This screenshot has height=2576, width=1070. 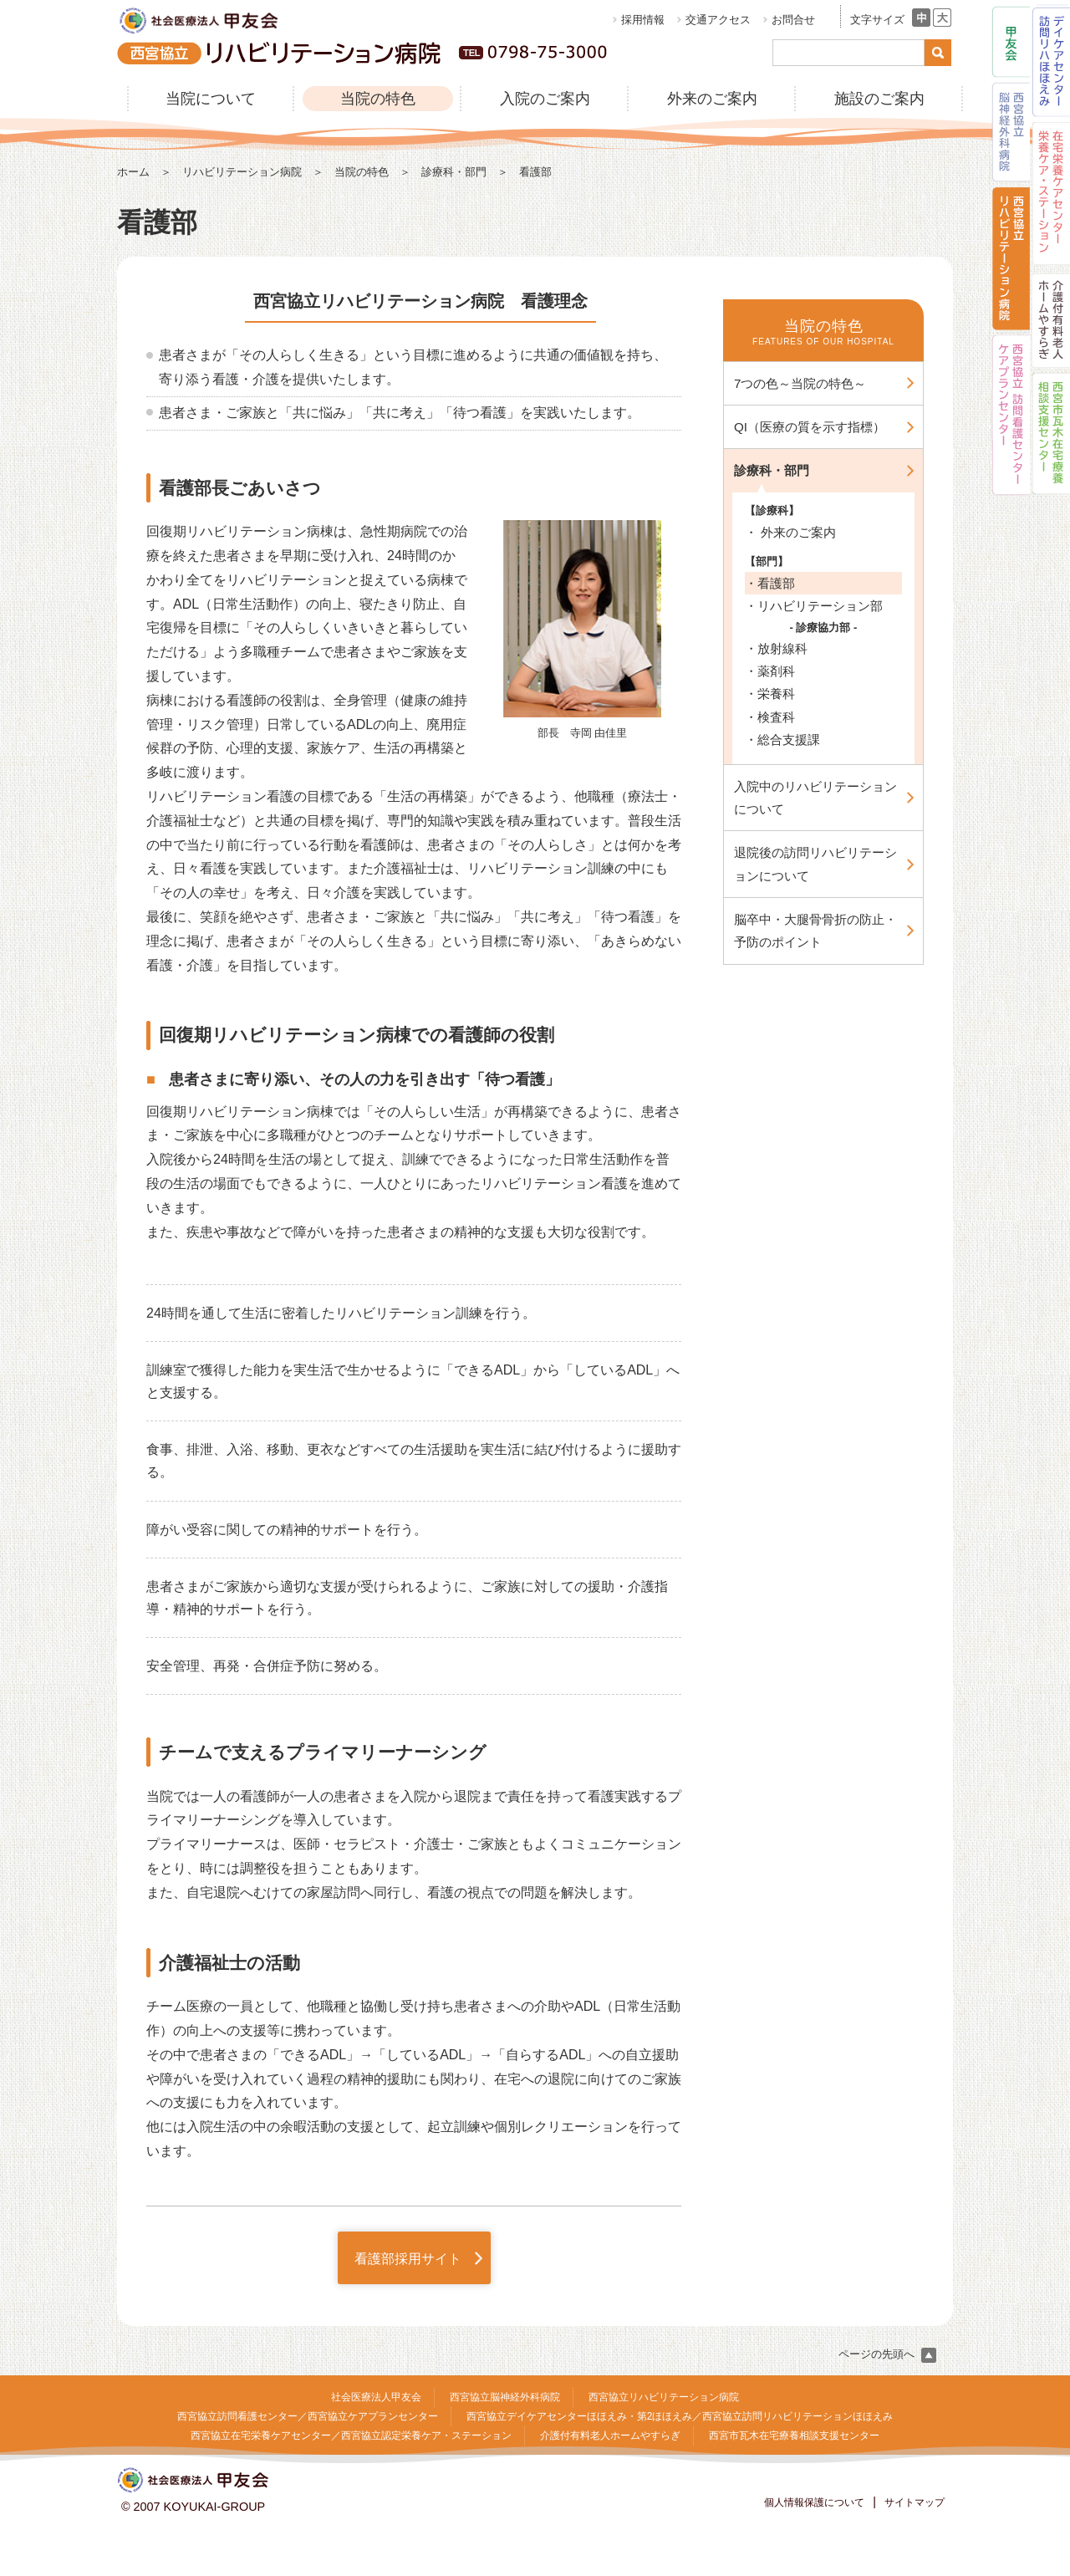 I want to click on ・放射線科, so click(x=776, y=648).